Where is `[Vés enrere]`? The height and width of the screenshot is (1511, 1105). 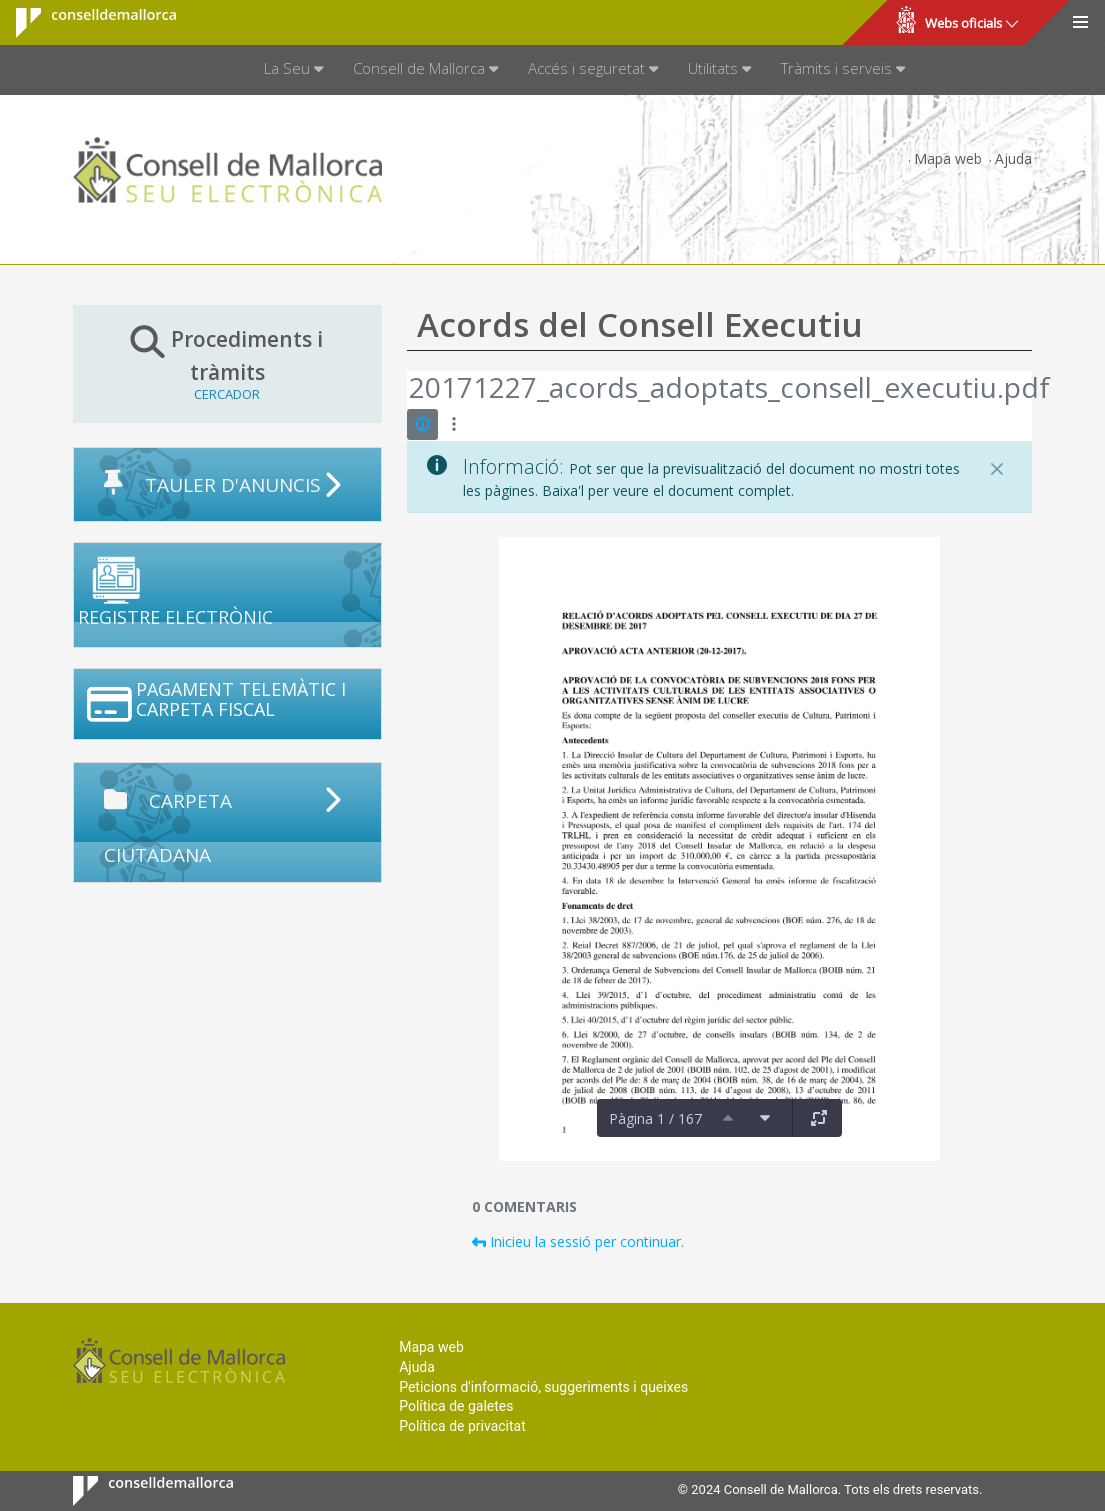 [Vés enrere] is located at coordinates (408, 390).